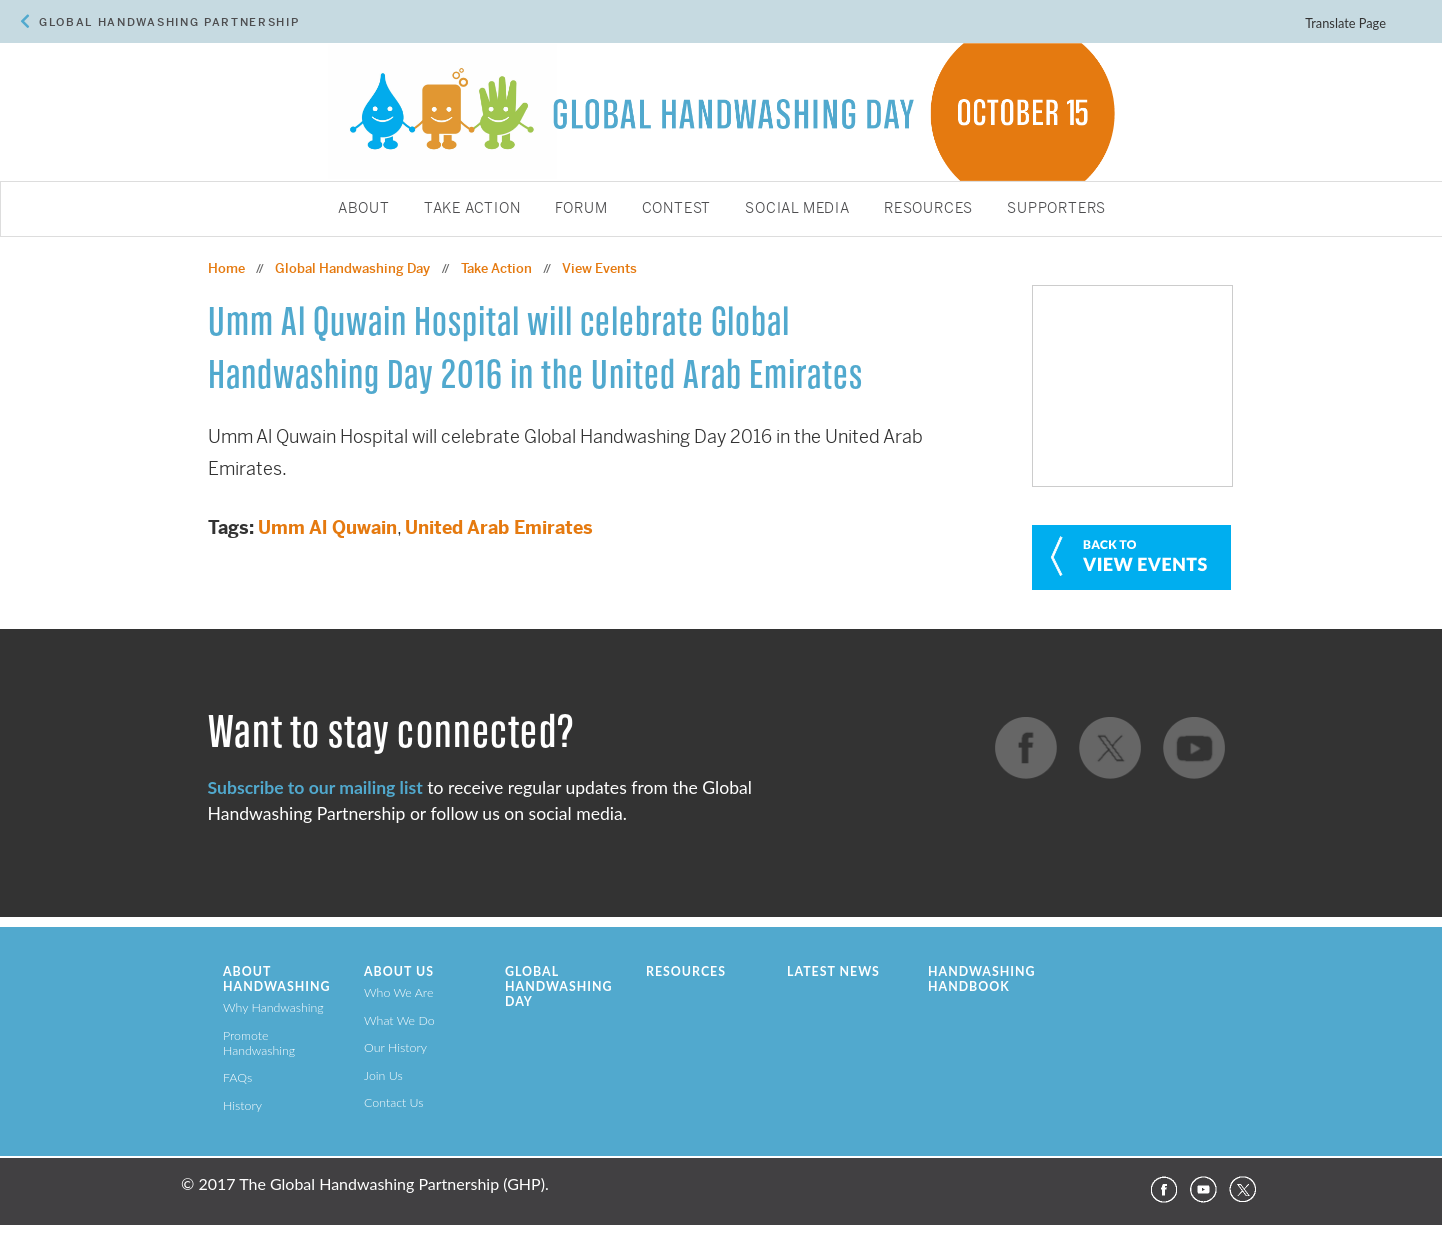 This screenshot has width=1442, height=1244. I want to click on History, so click(242, 1105).